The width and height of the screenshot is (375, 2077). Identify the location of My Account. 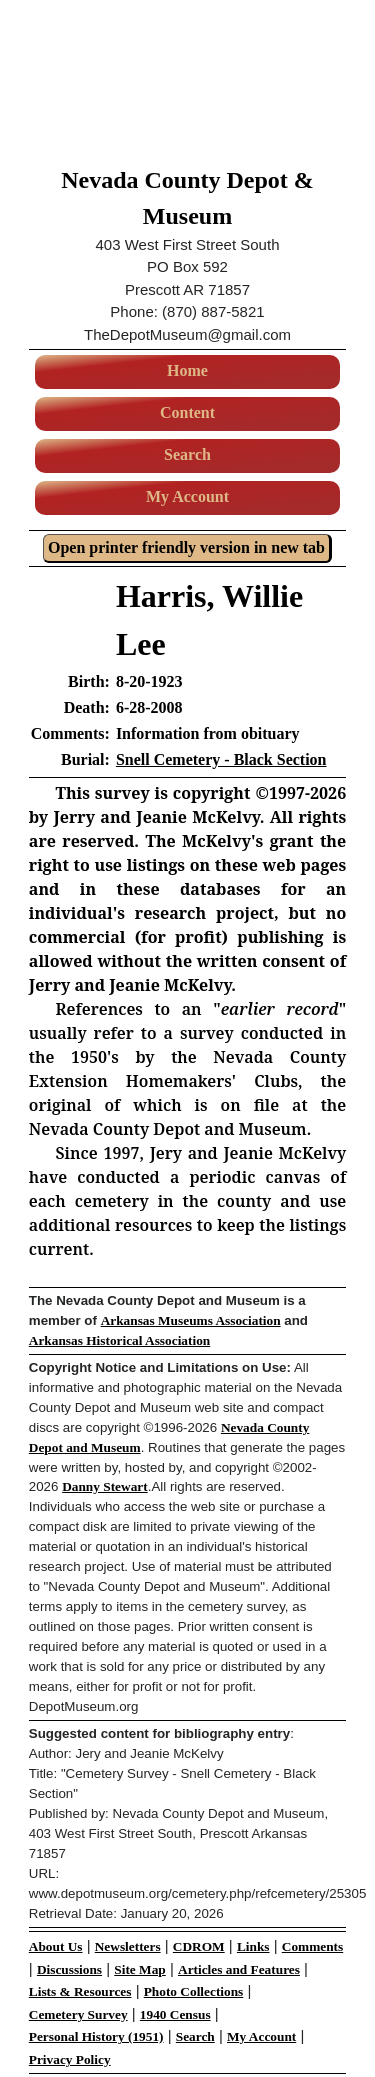
(187, 496).